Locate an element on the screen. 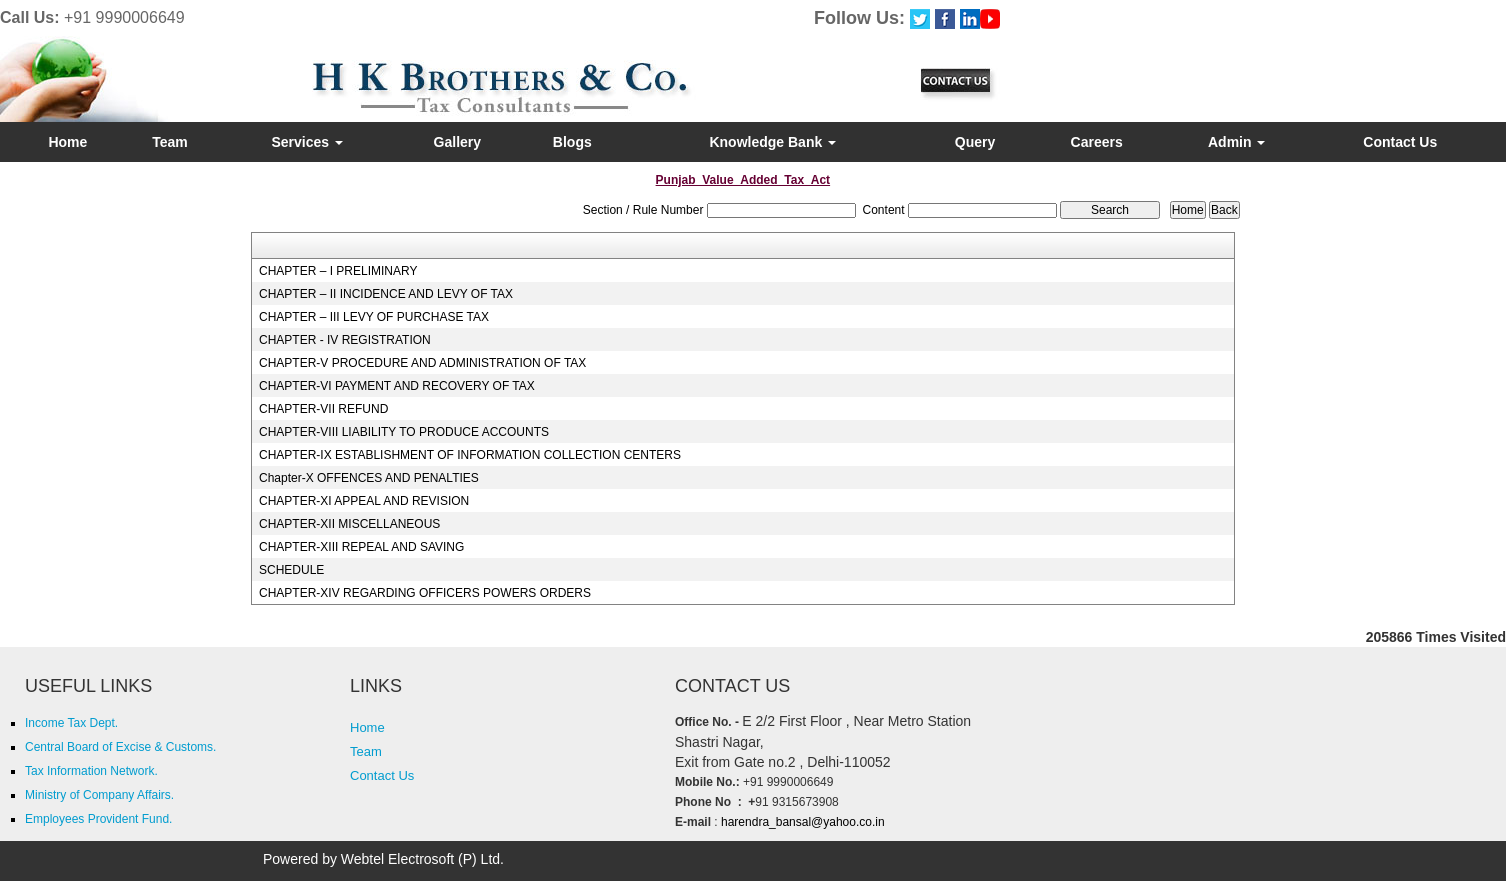  Blogs is located at coordinates (572, 142).